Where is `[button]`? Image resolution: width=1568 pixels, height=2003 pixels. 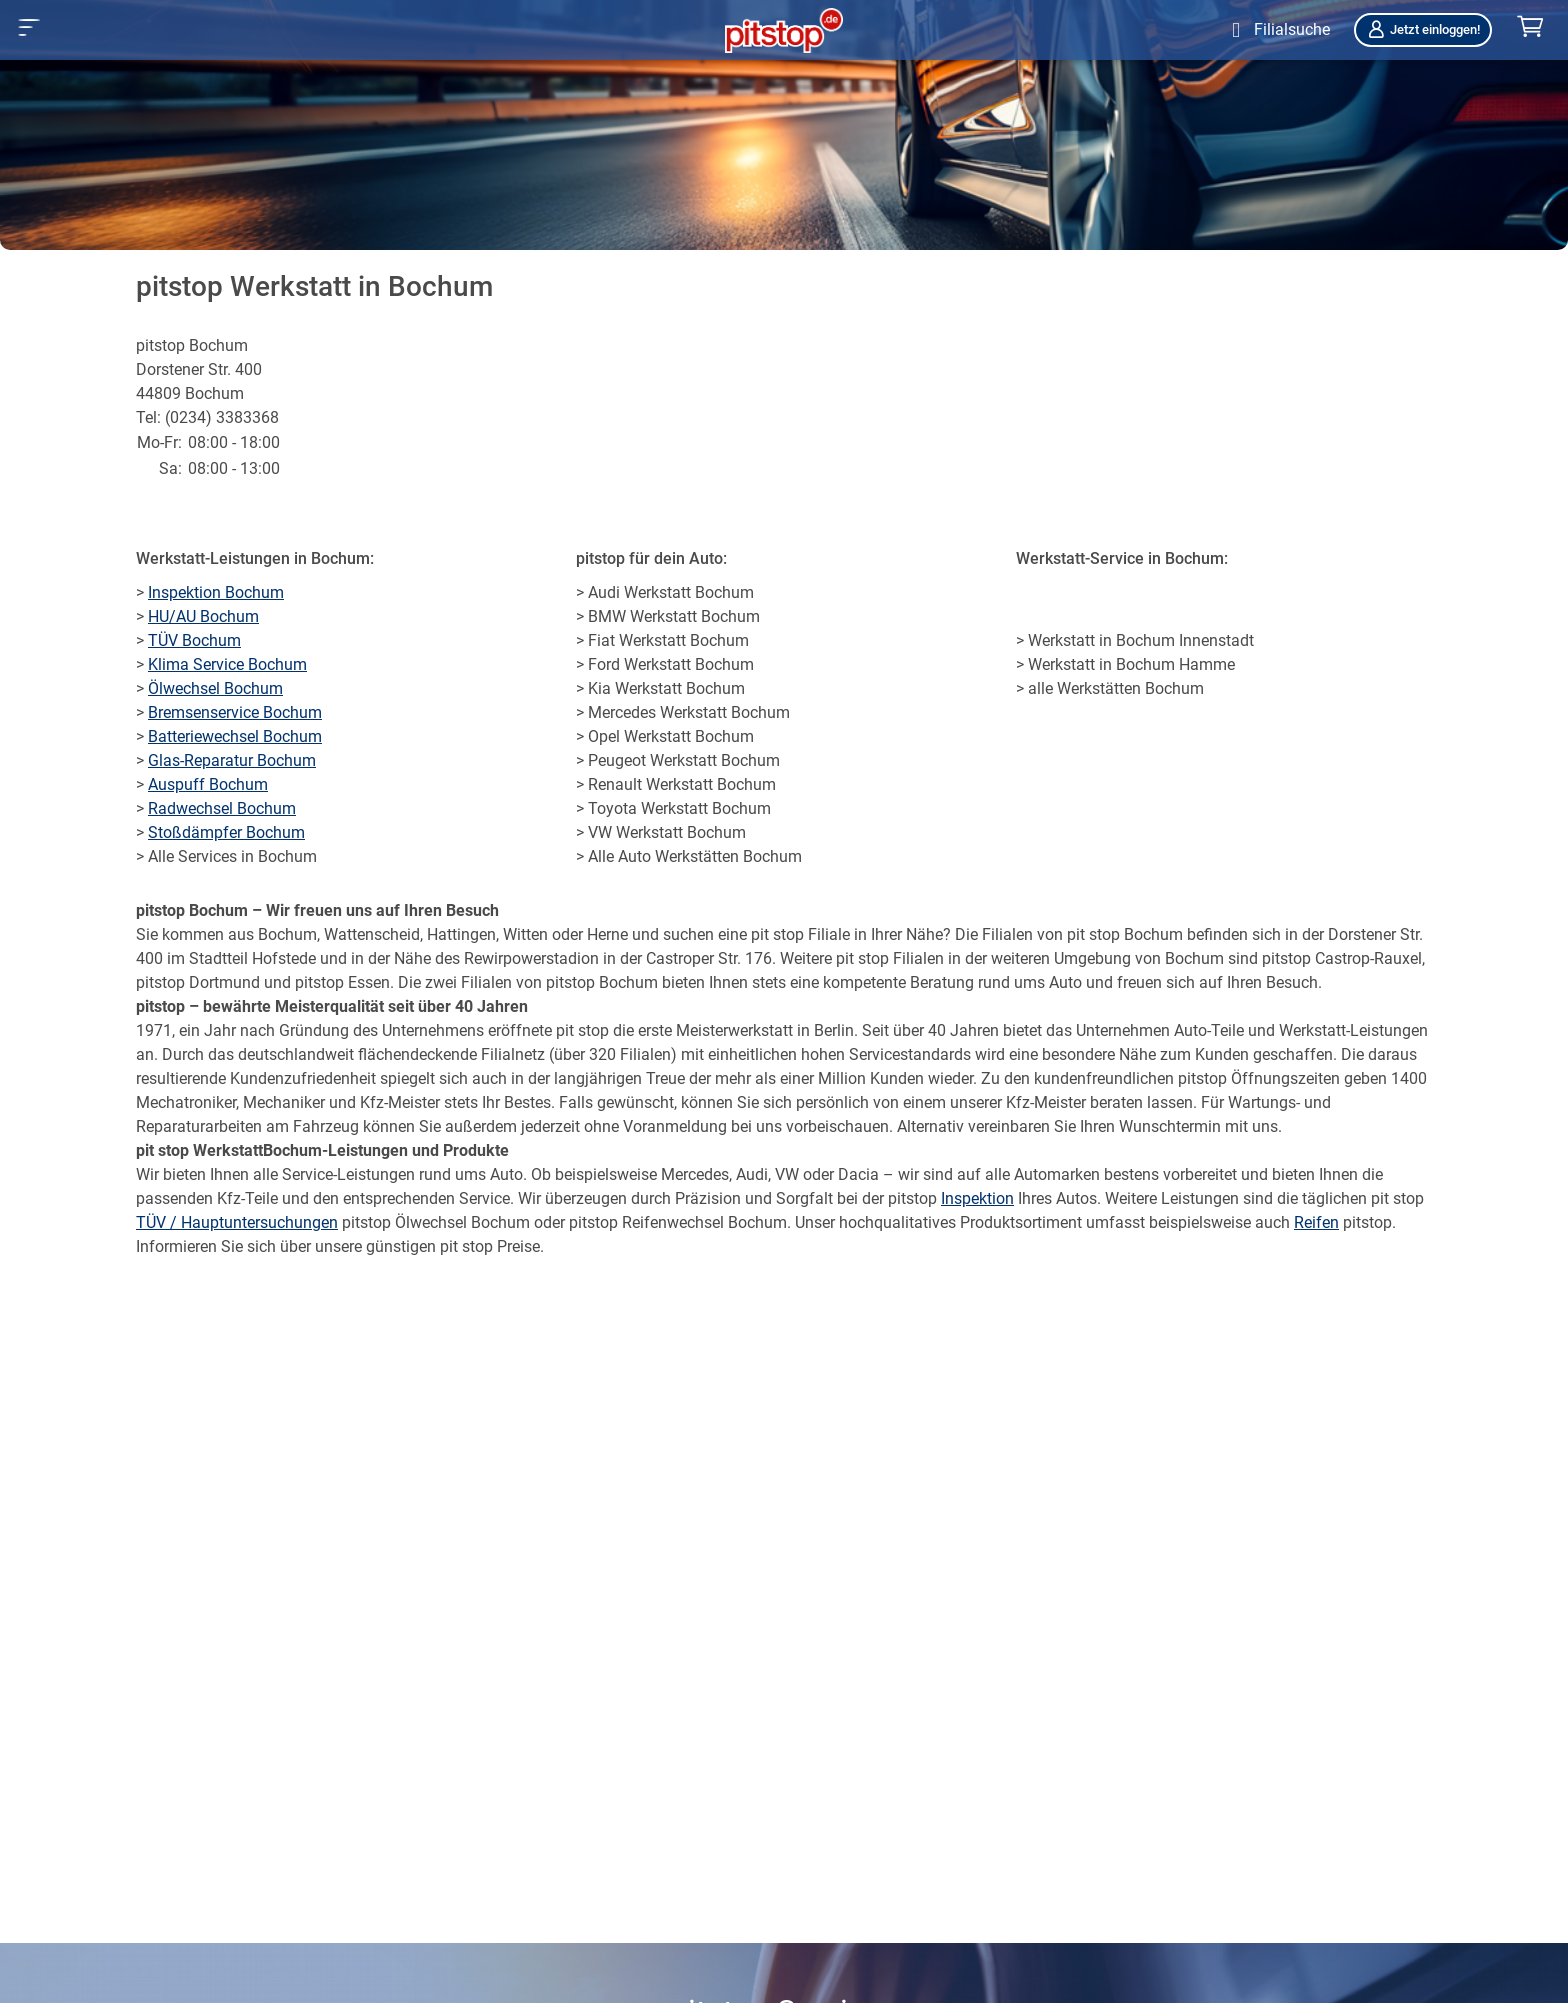
[button] is located at coordinates (29, 27).